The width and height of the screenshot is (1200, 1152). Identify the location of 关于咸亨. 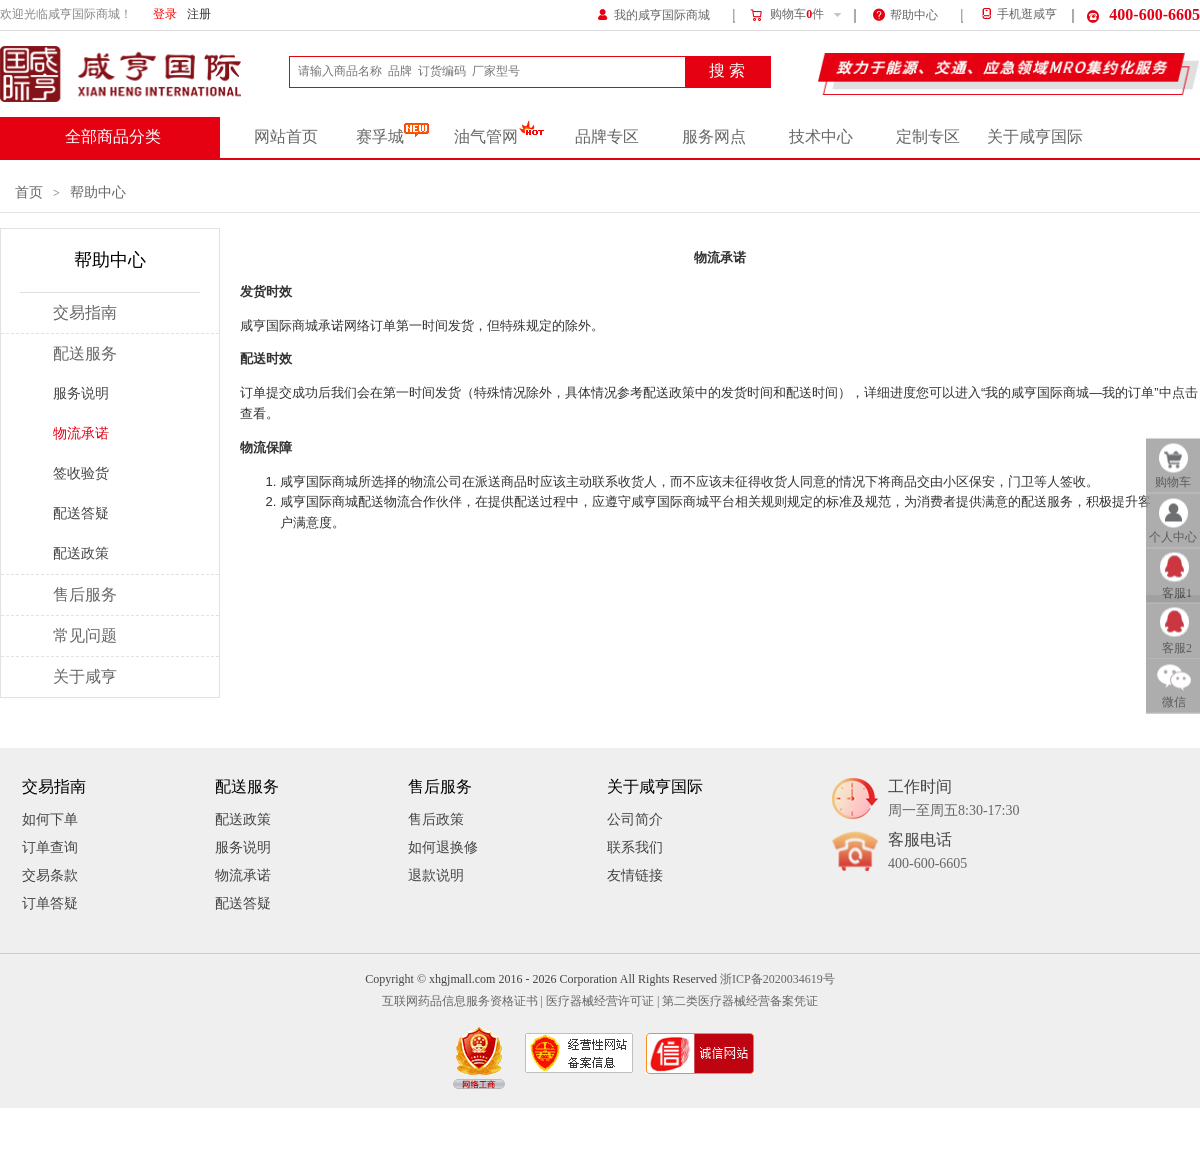
(85, 677).